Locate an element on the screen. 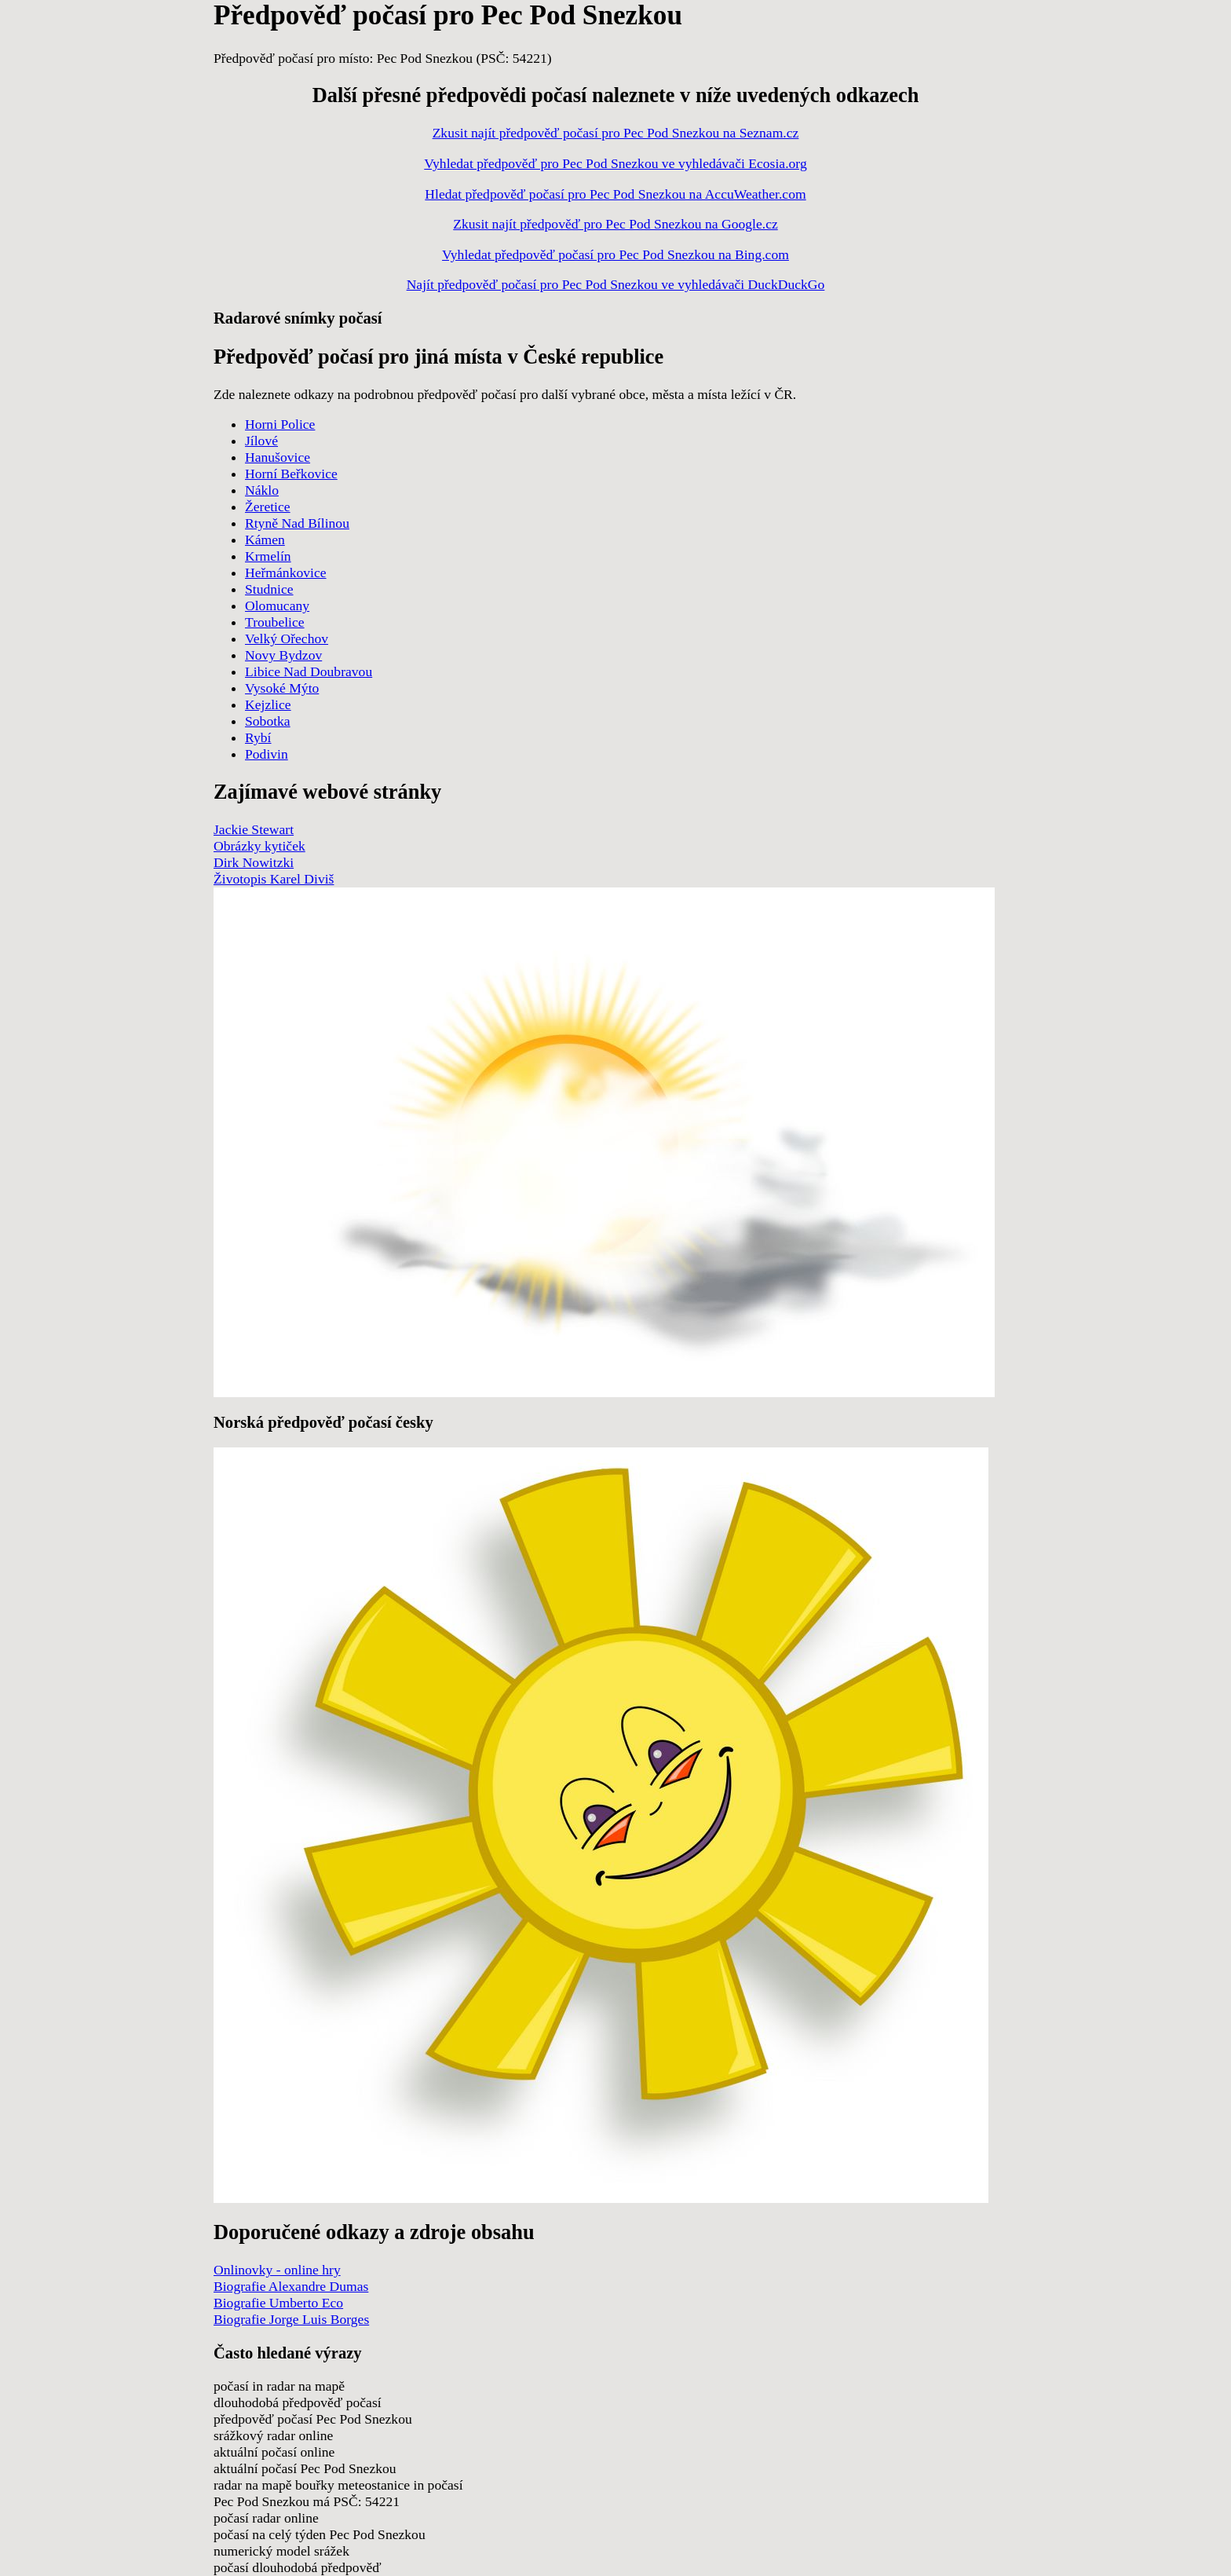 The width and height of the screenshot is (1231, 2576). Vyhledat předpověď pro Pec Pod Snezkou ve vyhledávači Ecosia.org is located at coordinates (615, 163).